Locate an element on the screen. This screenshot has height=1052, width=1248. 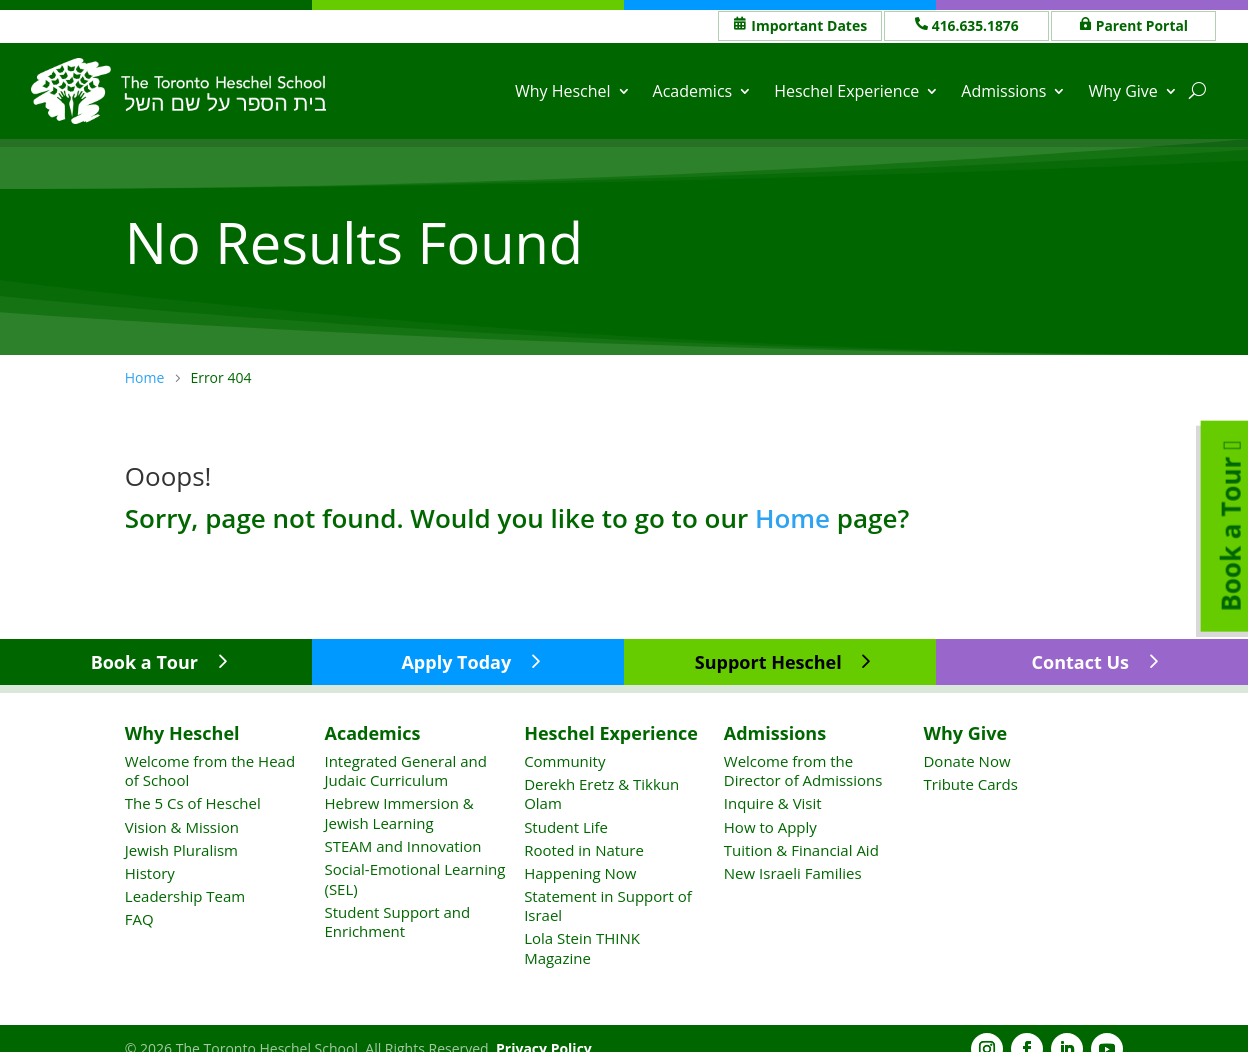
Important Dates is located at coordinates (809, 25).